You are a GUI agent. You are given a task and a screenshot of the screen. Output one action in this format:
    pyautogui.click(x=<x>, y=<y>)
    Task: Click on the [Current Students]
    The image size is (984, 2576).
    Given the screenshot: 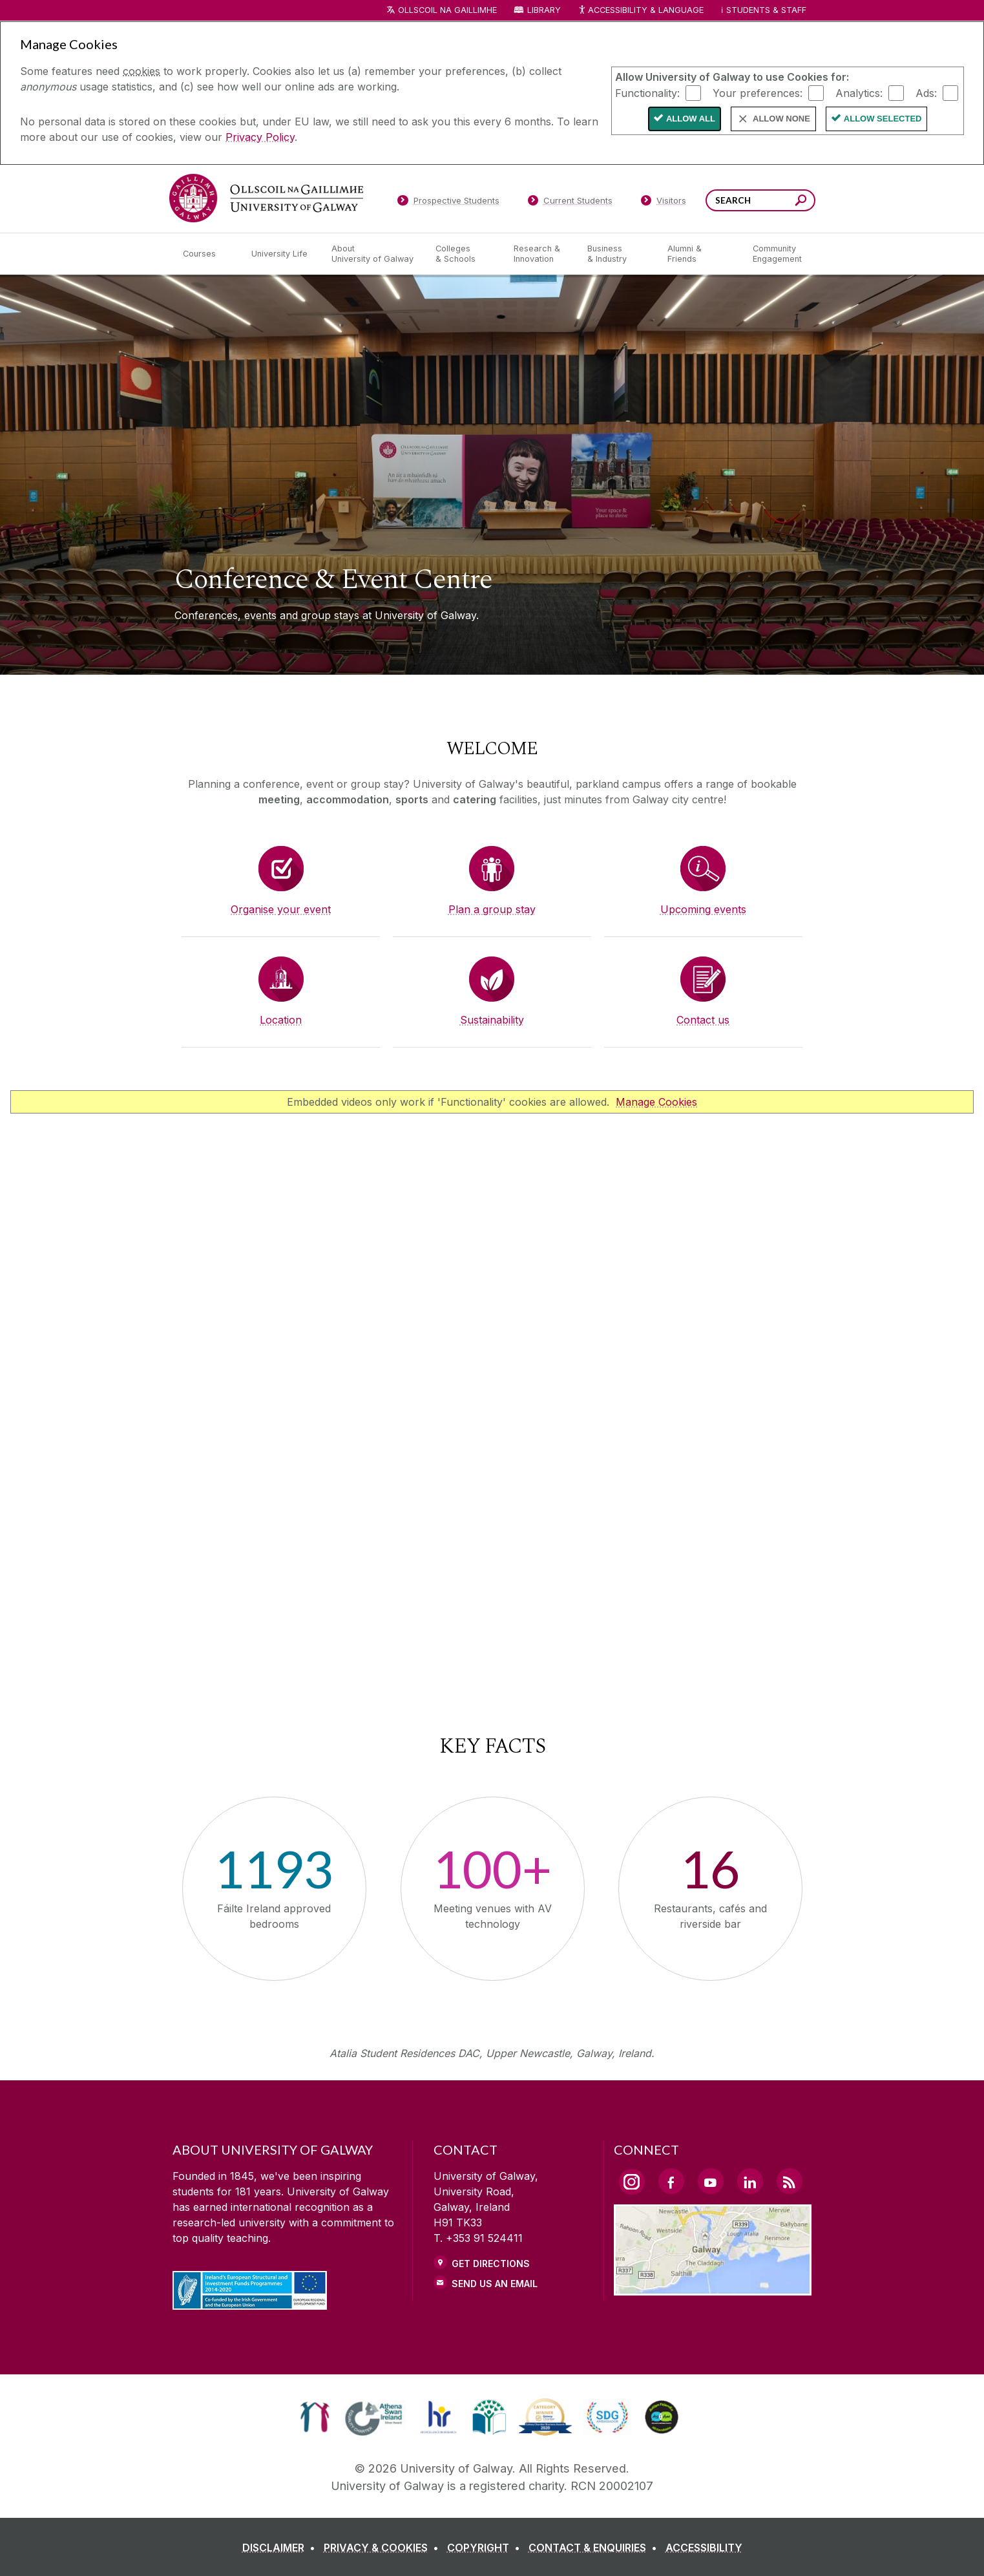 What is the action you would take?
    pyautogui.click(x=570, y=203)
    